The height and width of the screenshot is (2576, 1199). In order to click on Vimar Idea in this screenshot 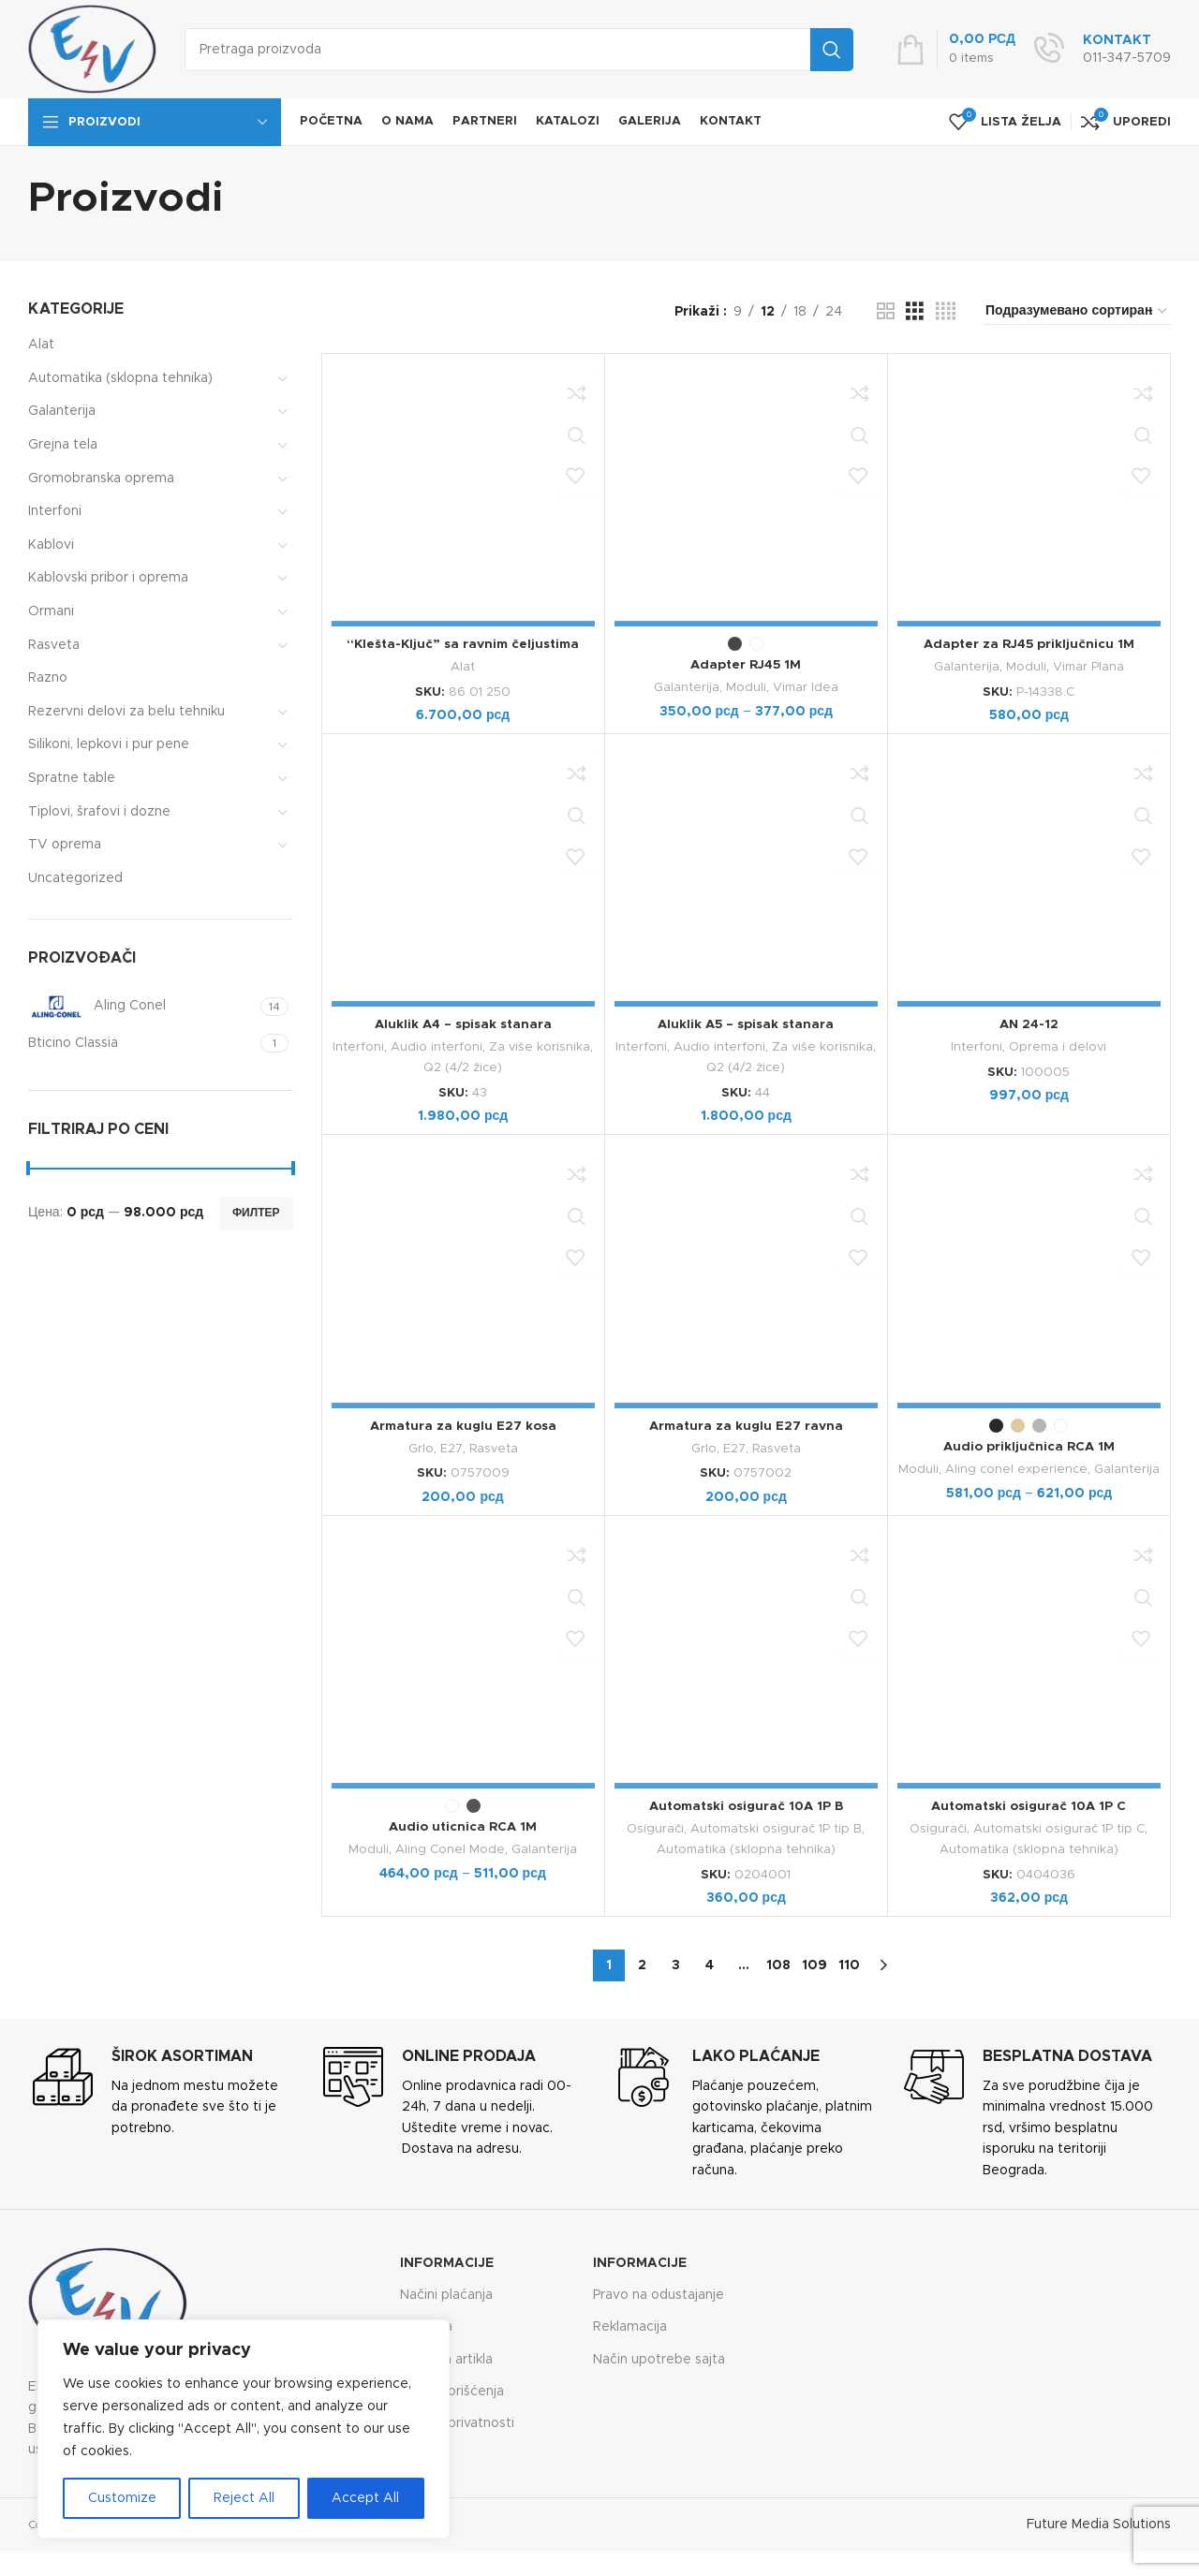, I will do `click(805, 687)`.